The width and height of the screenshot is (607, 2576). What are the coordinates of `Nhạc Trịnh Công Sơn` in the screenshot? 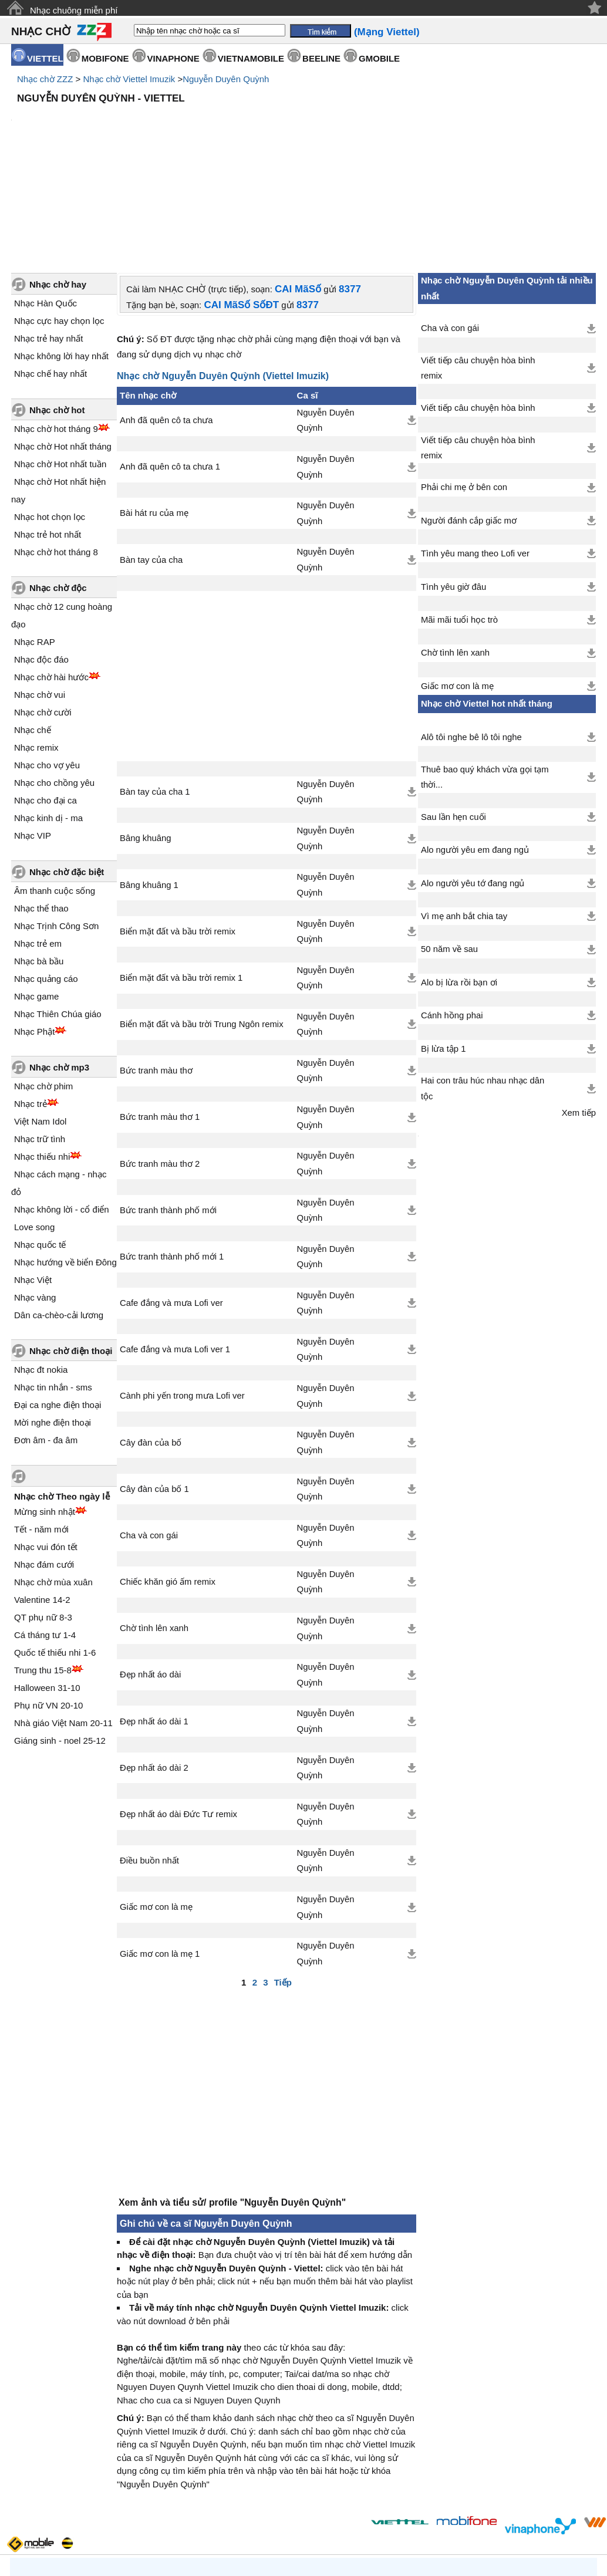 It's located at (56, 826).